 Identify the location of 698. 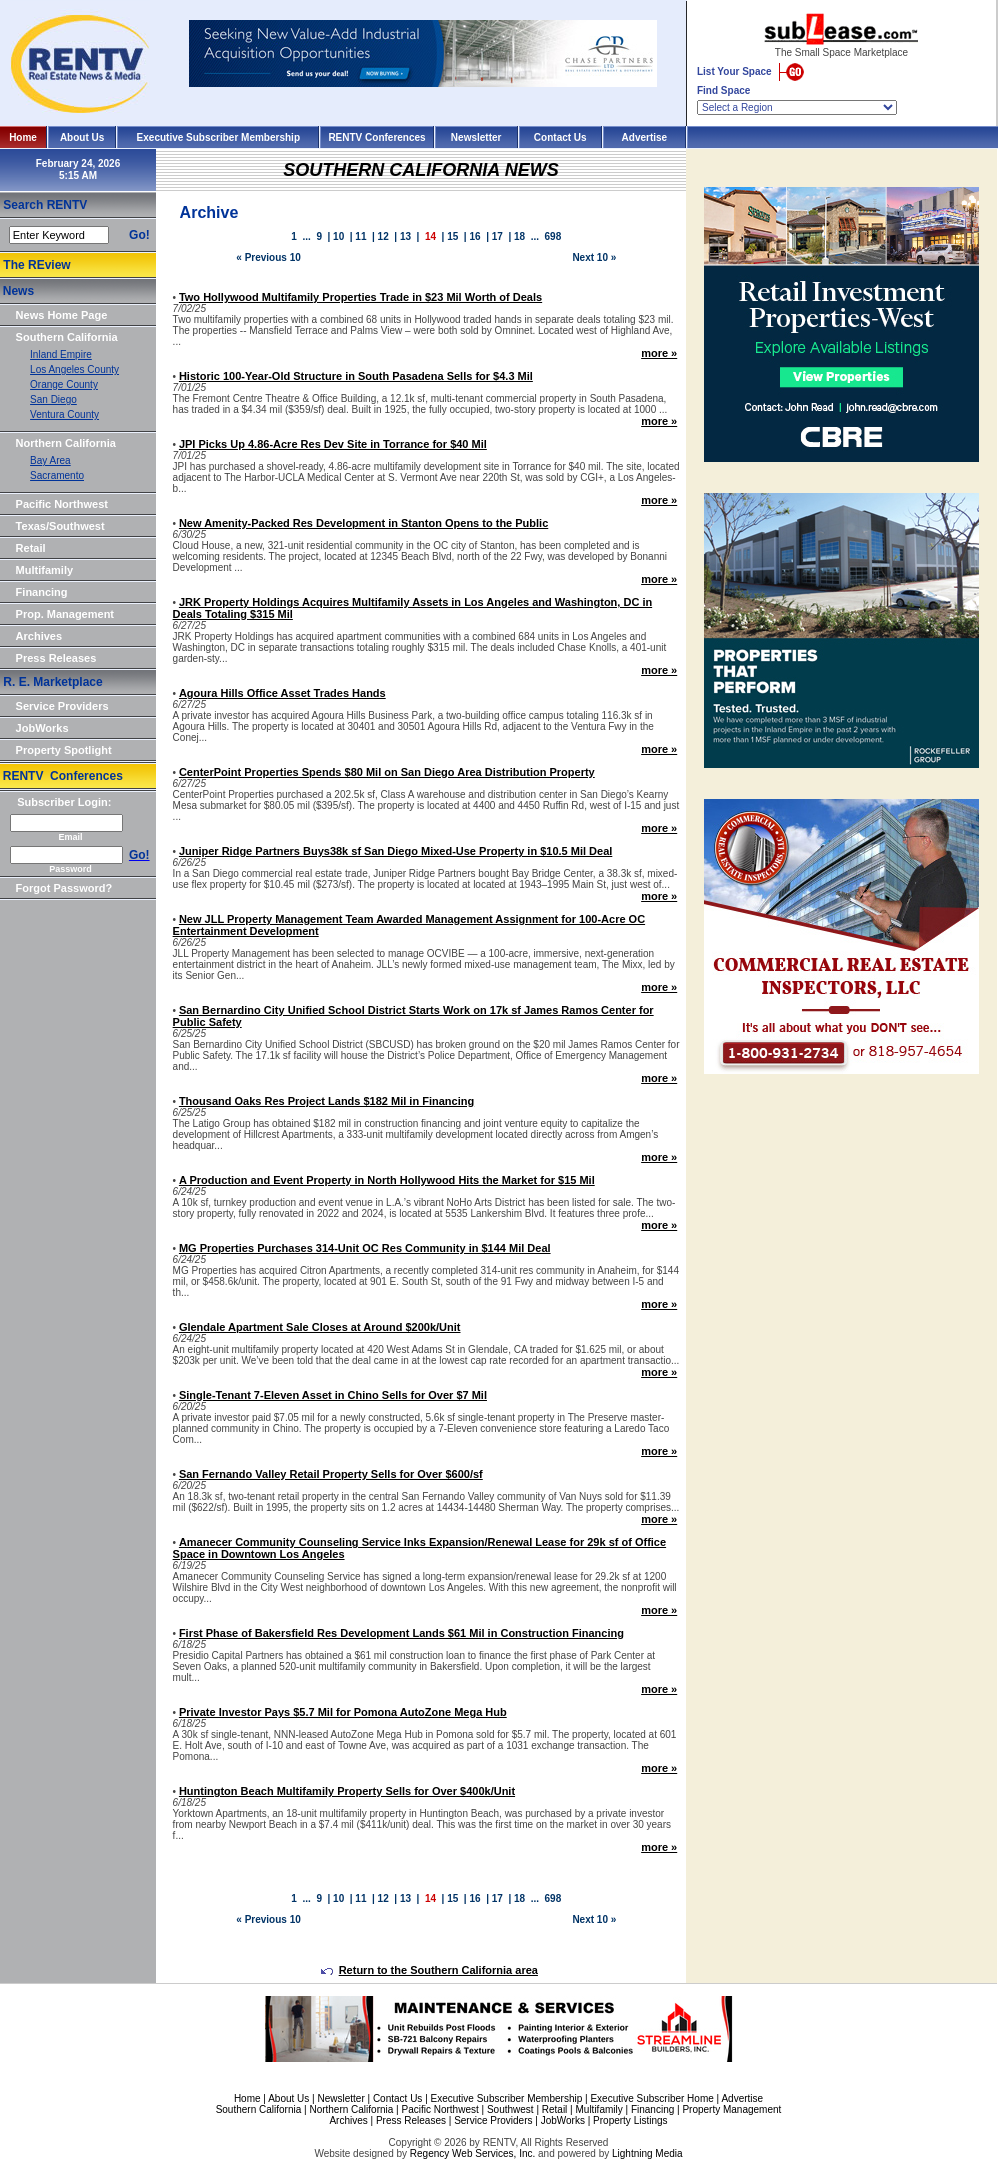
(553, 236).